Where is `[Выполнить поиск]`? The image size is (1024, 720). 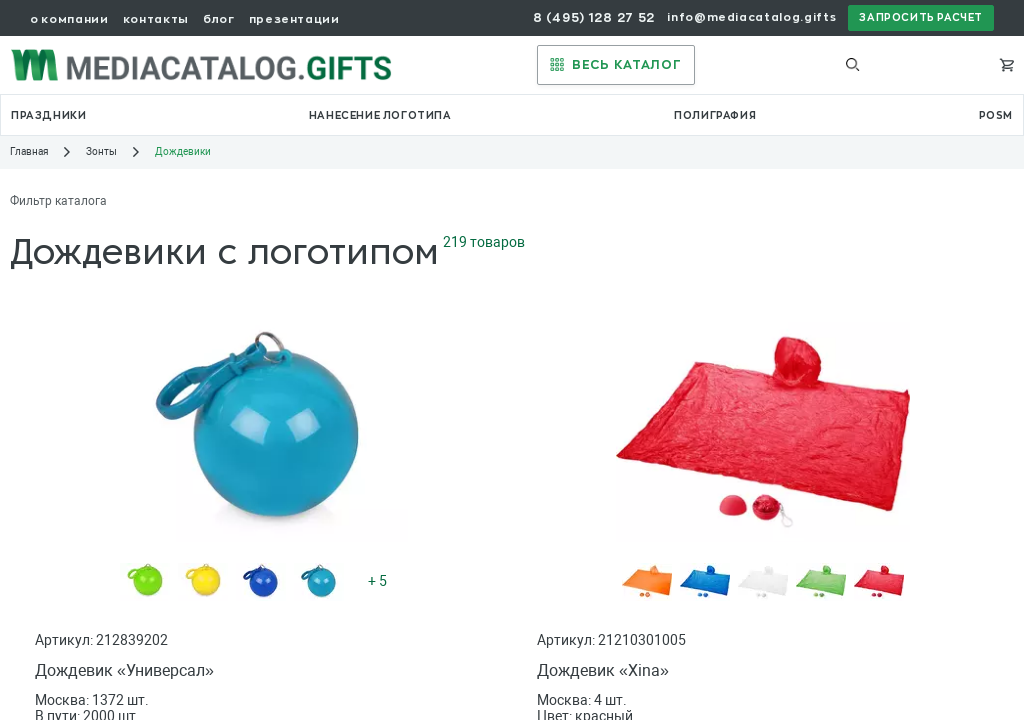 [Выполнить поиск] is located at coordinates (853, 65).